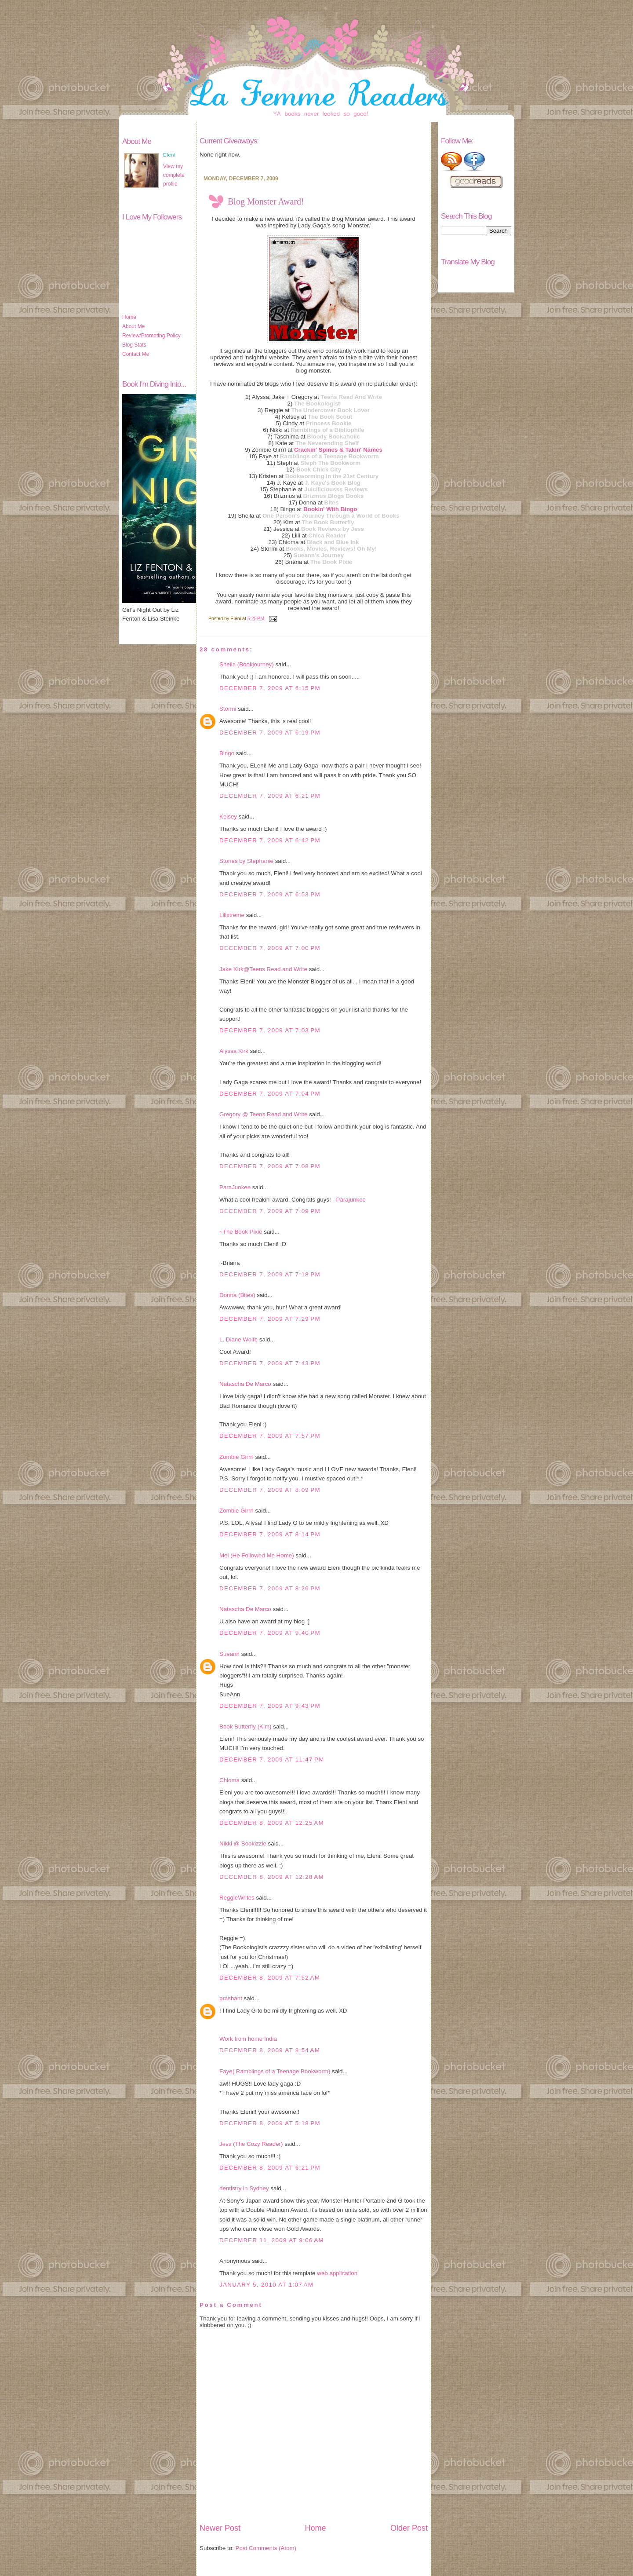  Describe the element at coordinates (269, 1318) in the screenshot. I see `December 7, 2009 at 7:29 PM` at that location.